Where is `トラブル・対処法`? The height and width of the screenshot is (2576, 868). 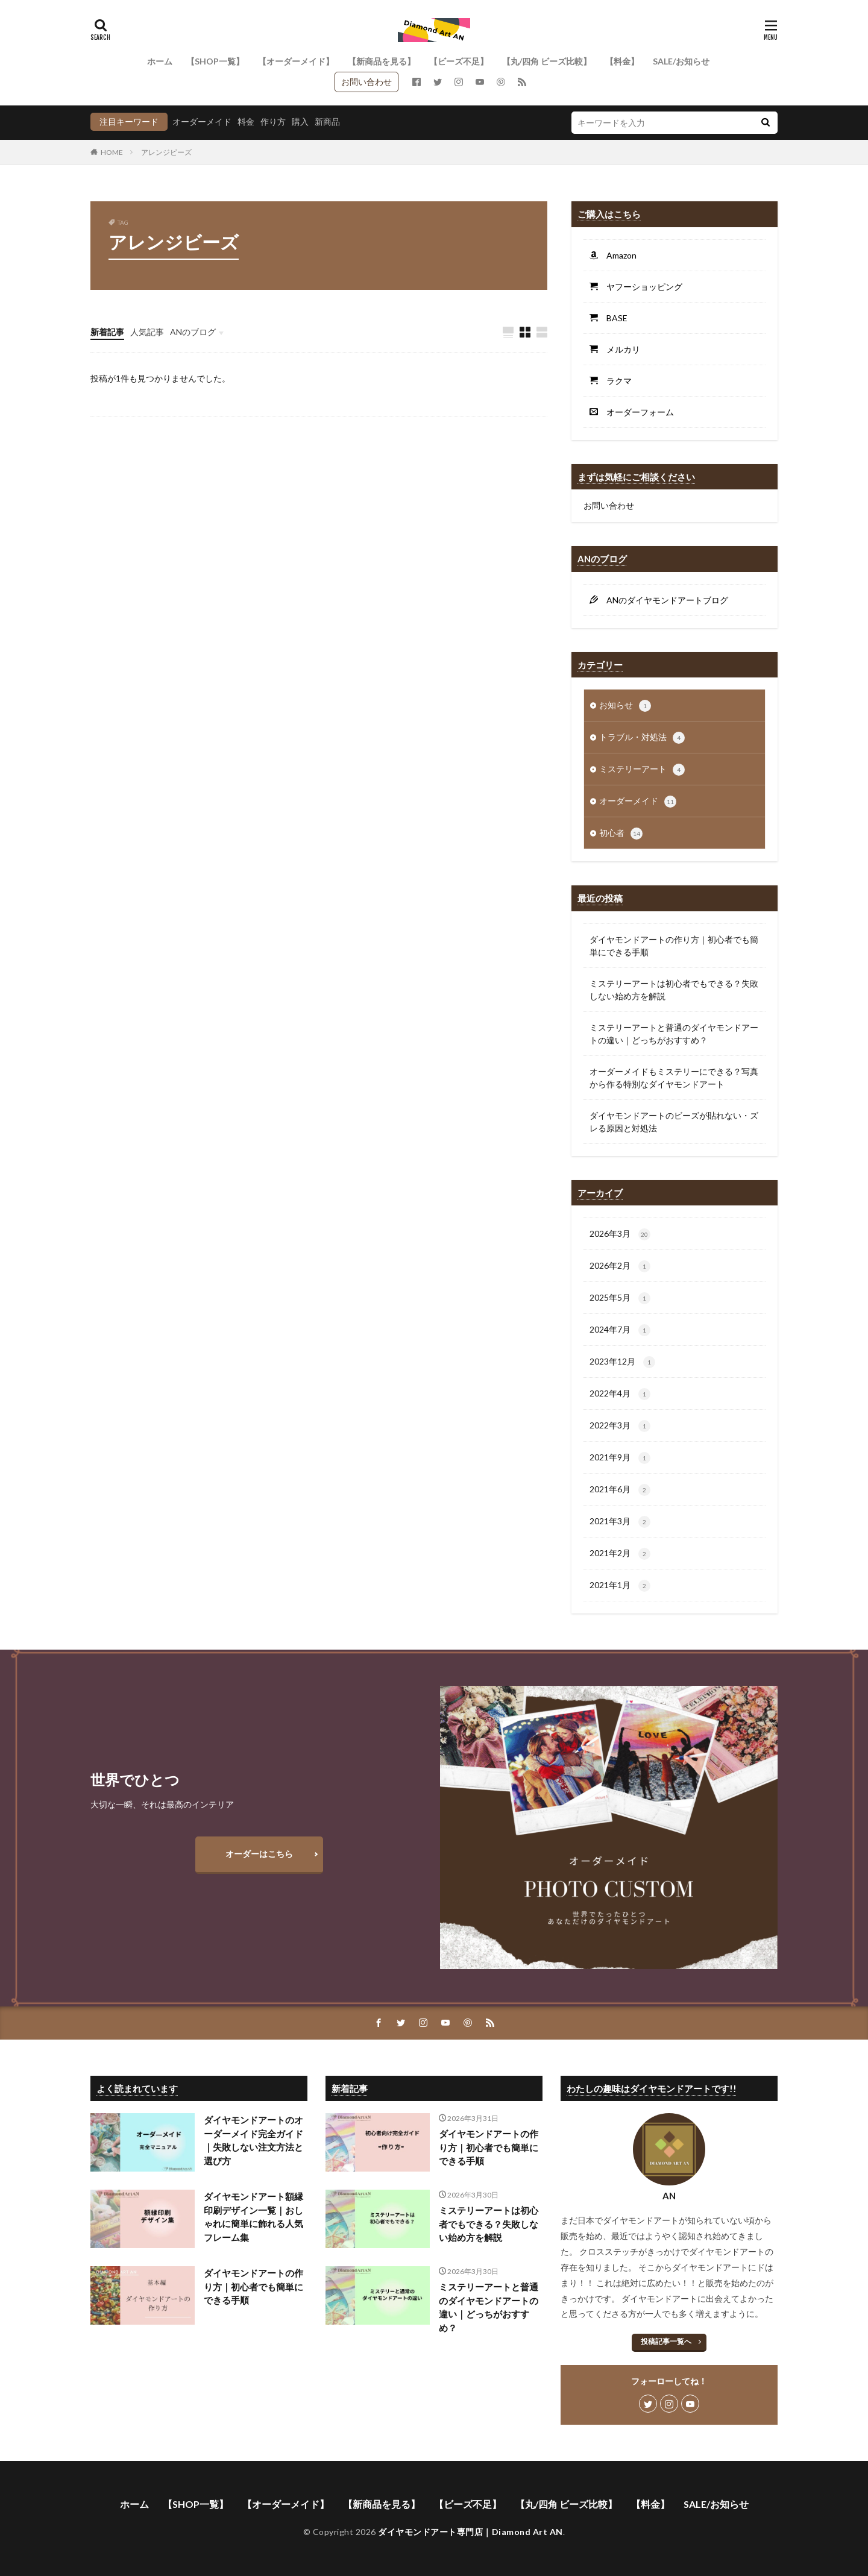 トラブル・対処法 is located at coordinates (642, 738).